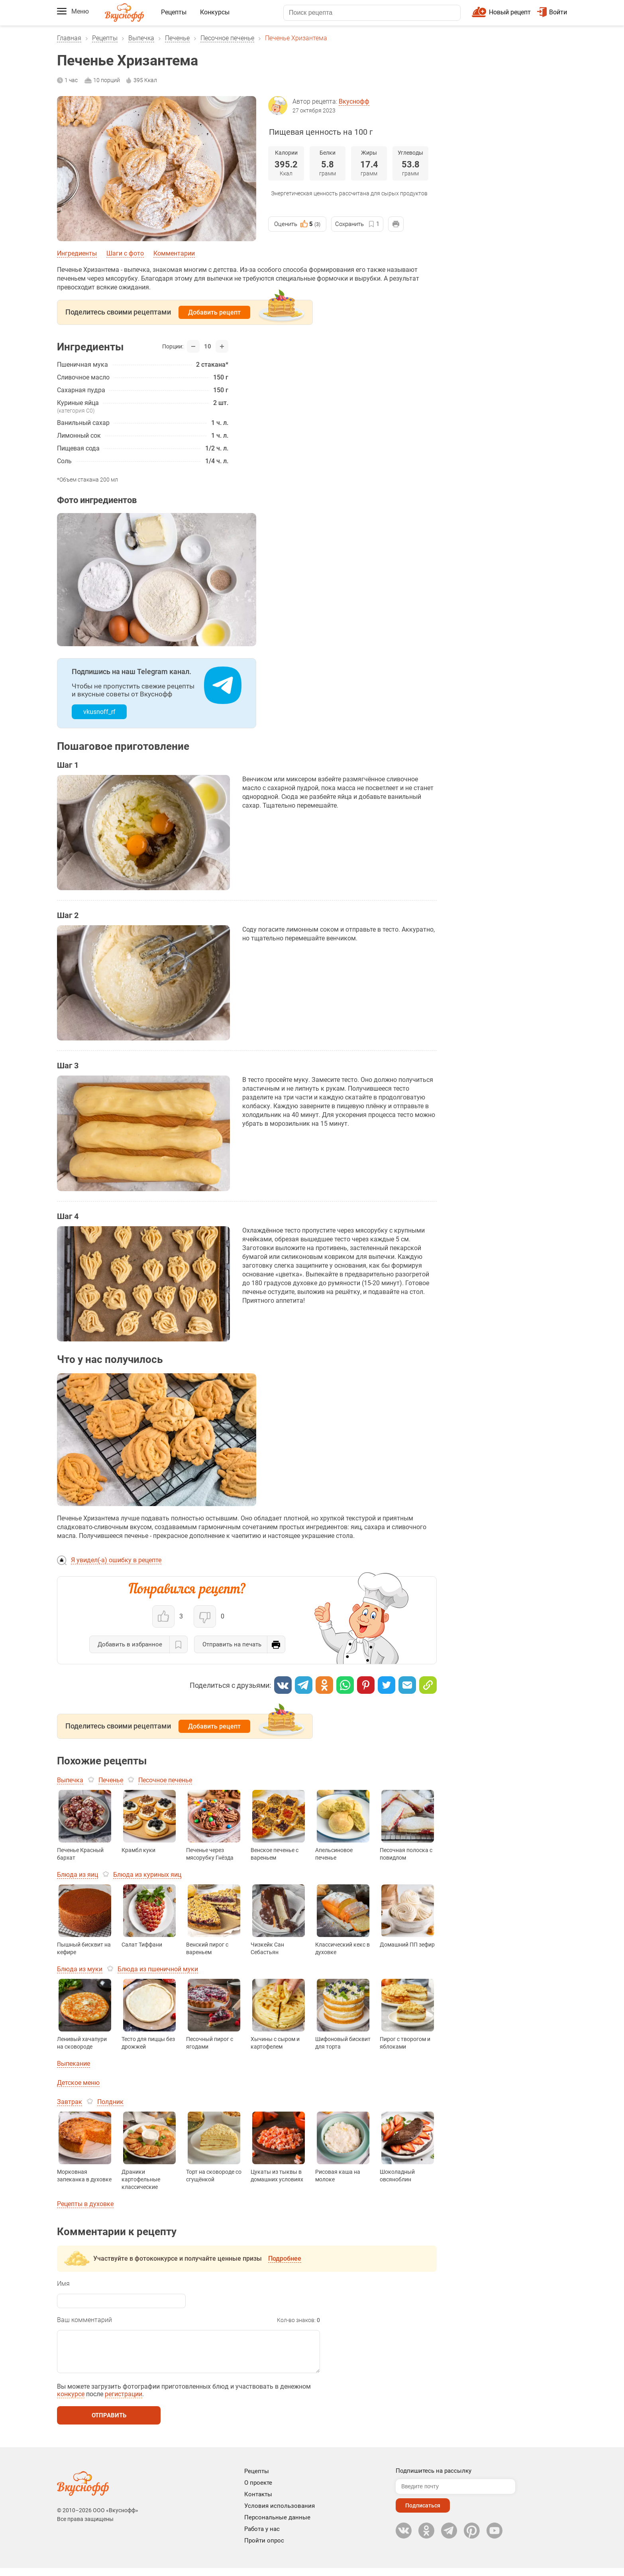 This screenshot has width=624, height=2576. What do you see at coordinates (277, 2525) in the screenshot?
I see `Персональные данные` at bounding box center [277, 2525].